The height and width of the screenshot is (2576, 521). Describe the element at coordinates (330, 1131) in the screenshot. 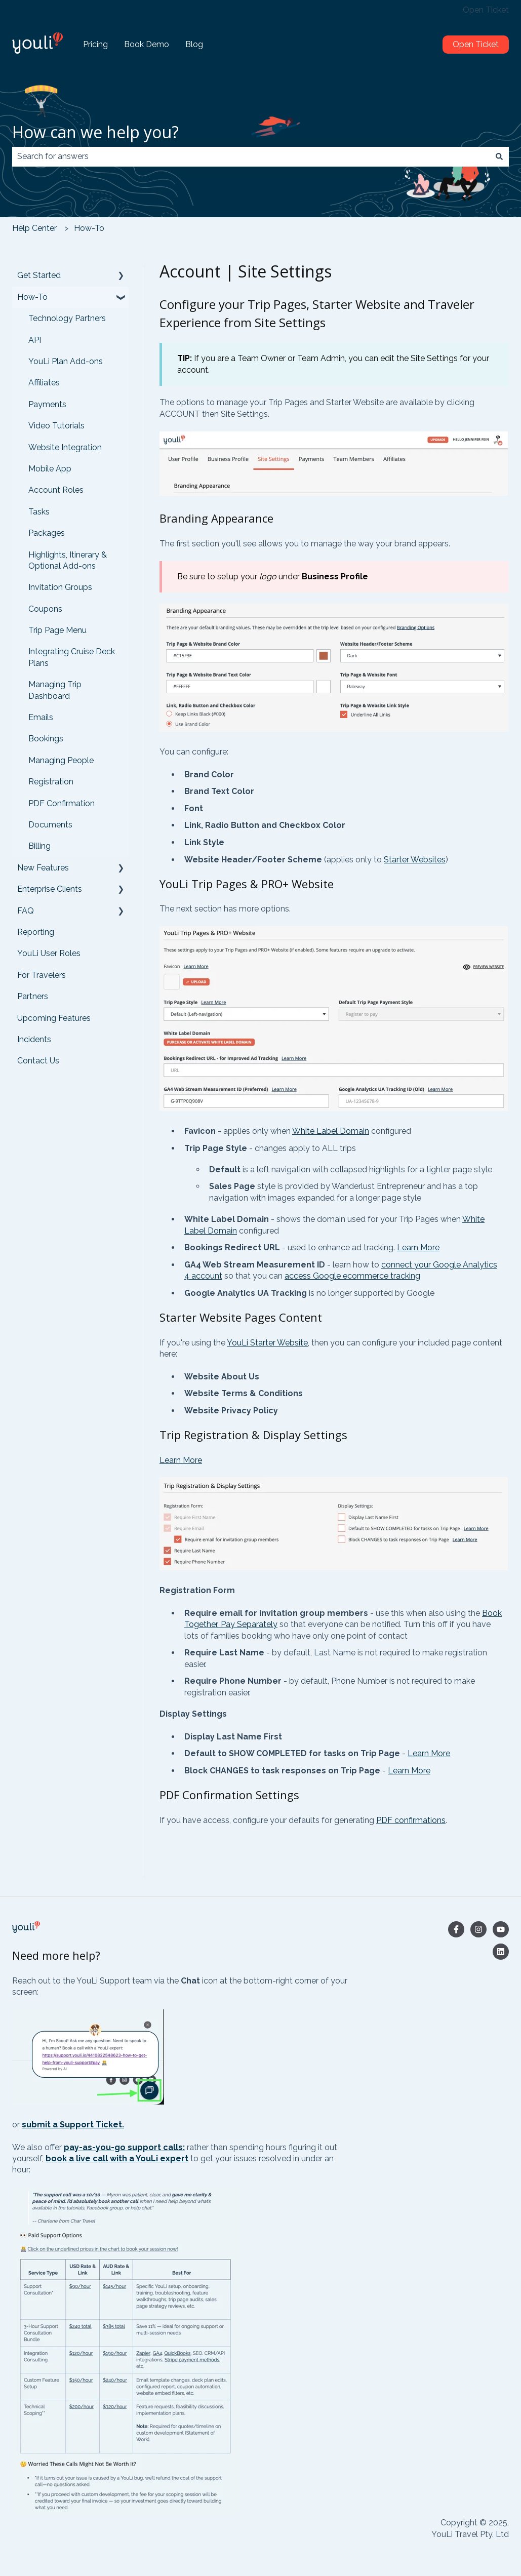

I see `White Label Domain` at that location.